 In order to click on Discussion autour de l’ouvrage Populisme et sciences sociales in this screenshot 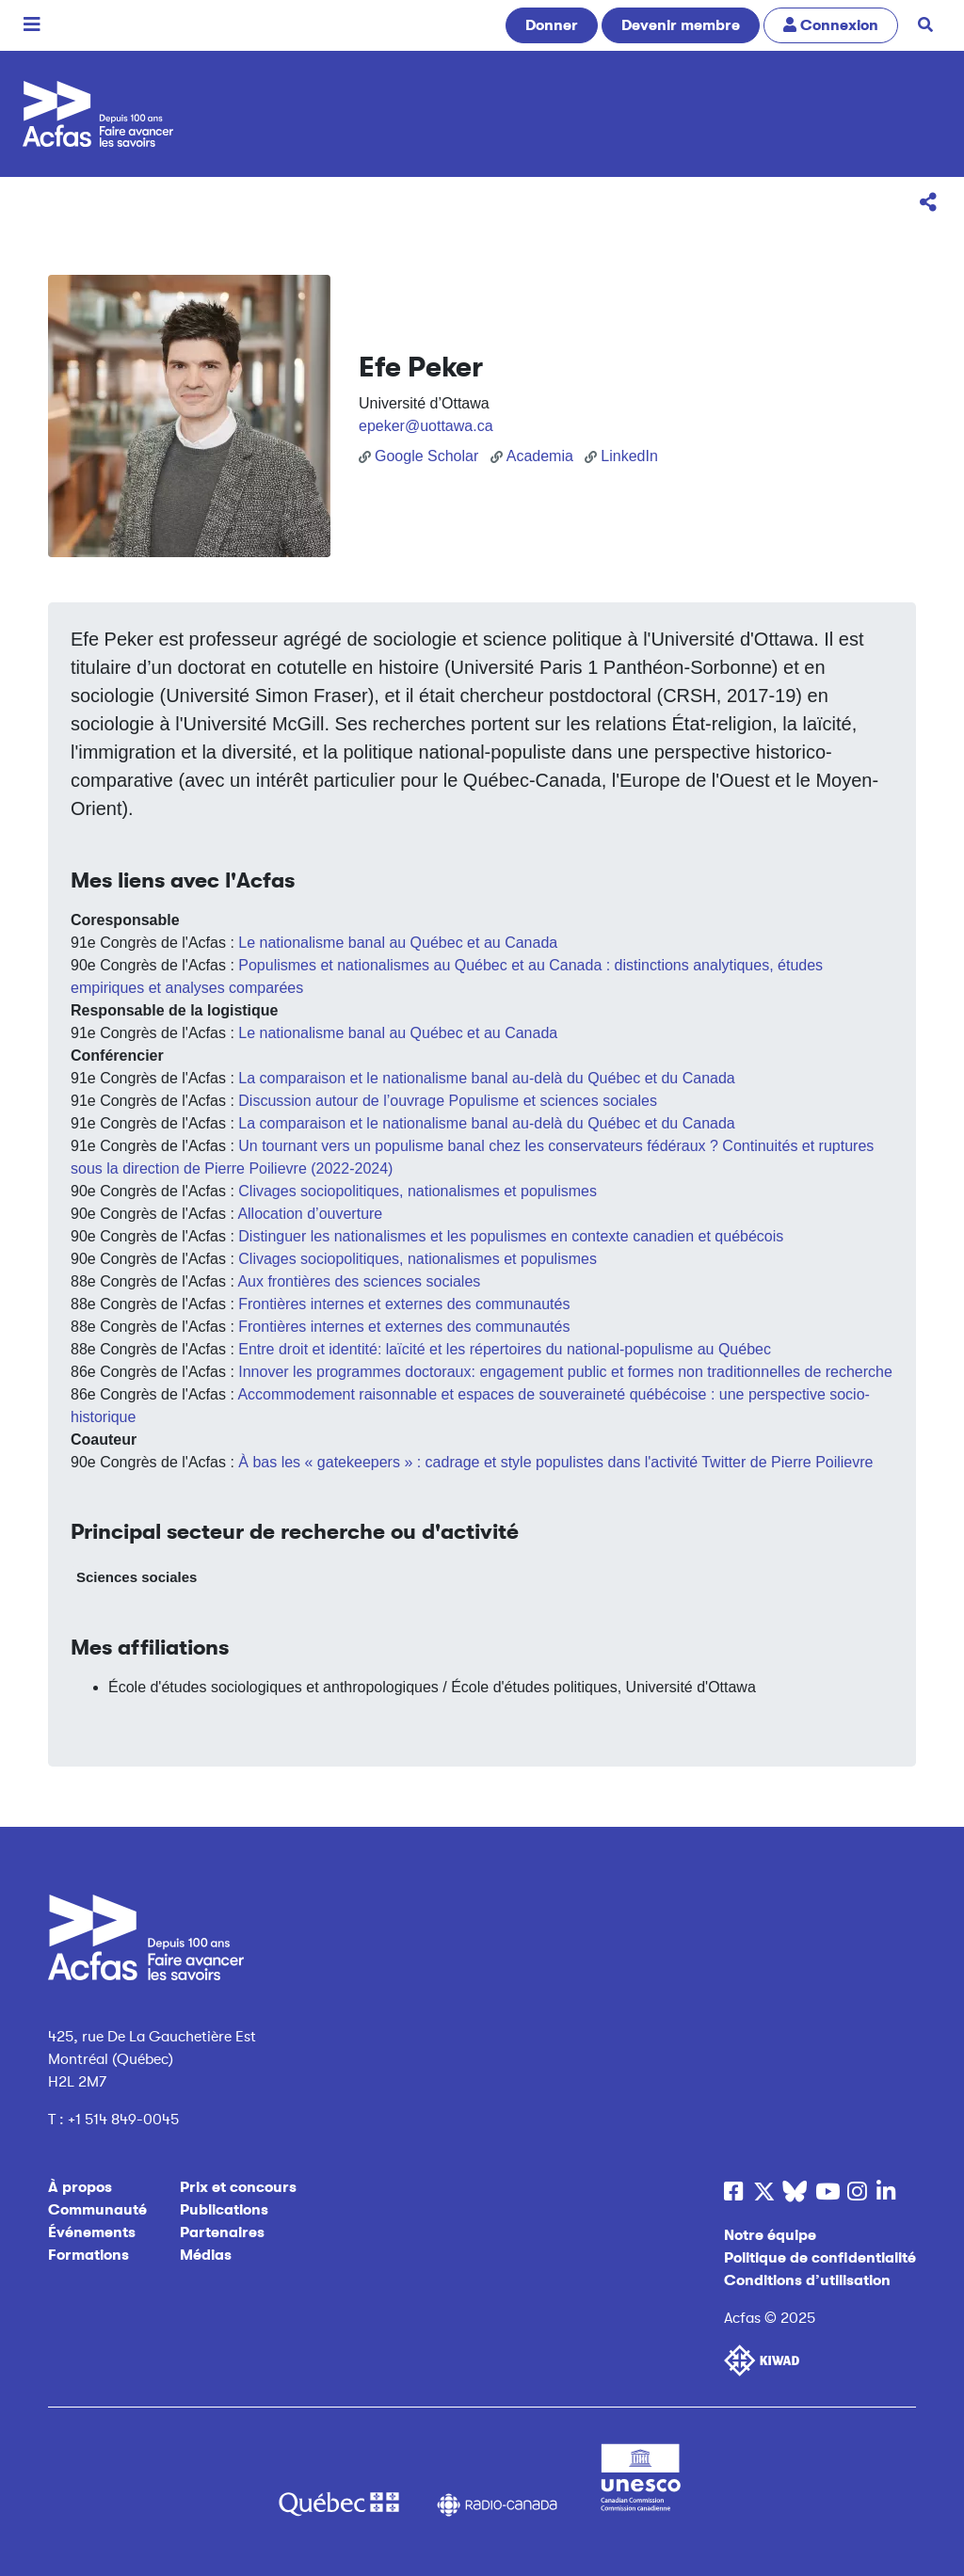, I will do `click(447, 1101)`.